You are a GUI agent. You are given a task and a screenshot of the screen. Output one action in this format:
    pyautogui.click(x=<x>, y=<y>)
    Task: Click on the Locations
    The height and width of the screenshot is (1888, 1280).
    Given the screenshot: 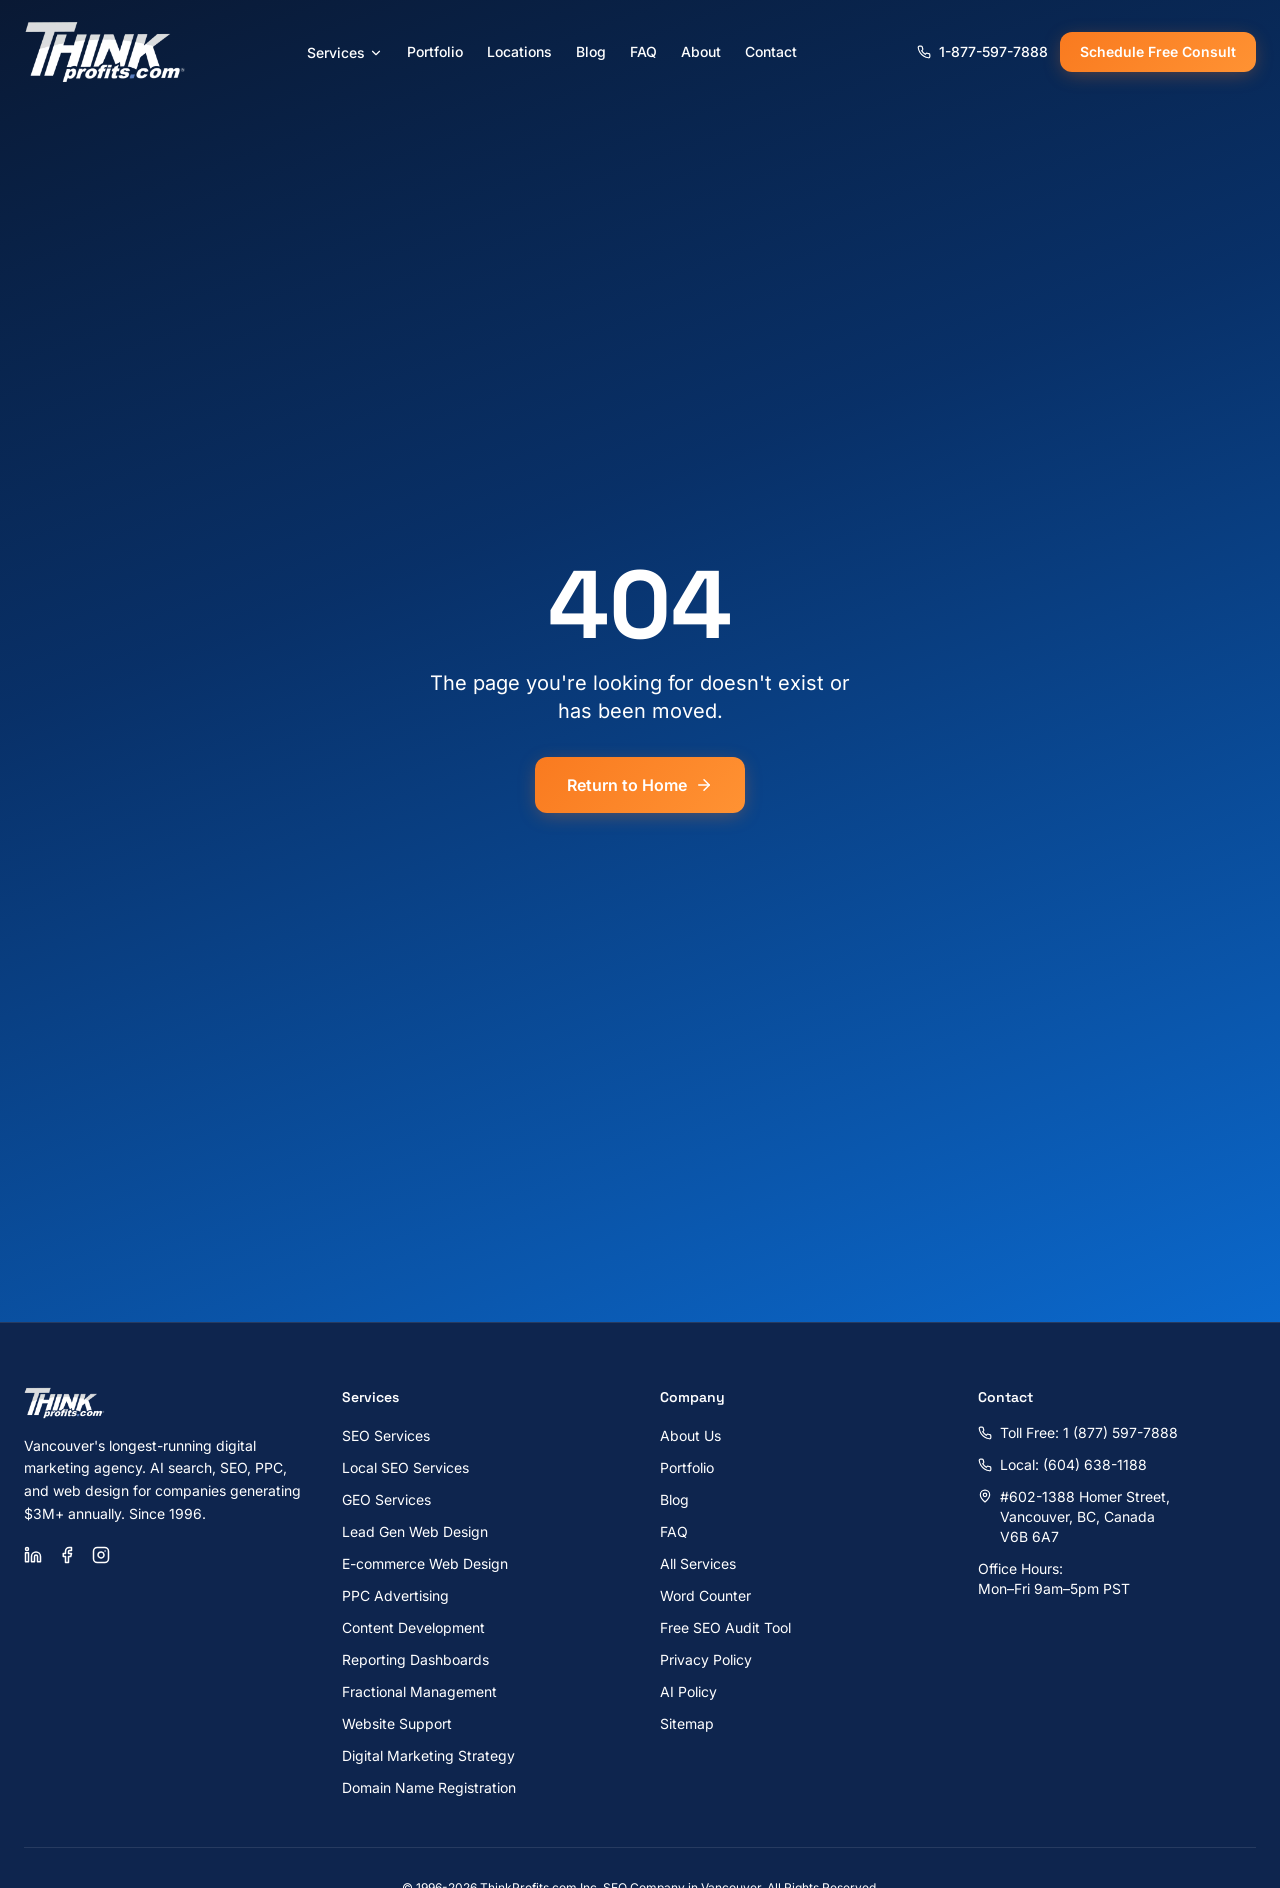 What is the action you would take?
    pyautogui.click(x=519, y=51)
    